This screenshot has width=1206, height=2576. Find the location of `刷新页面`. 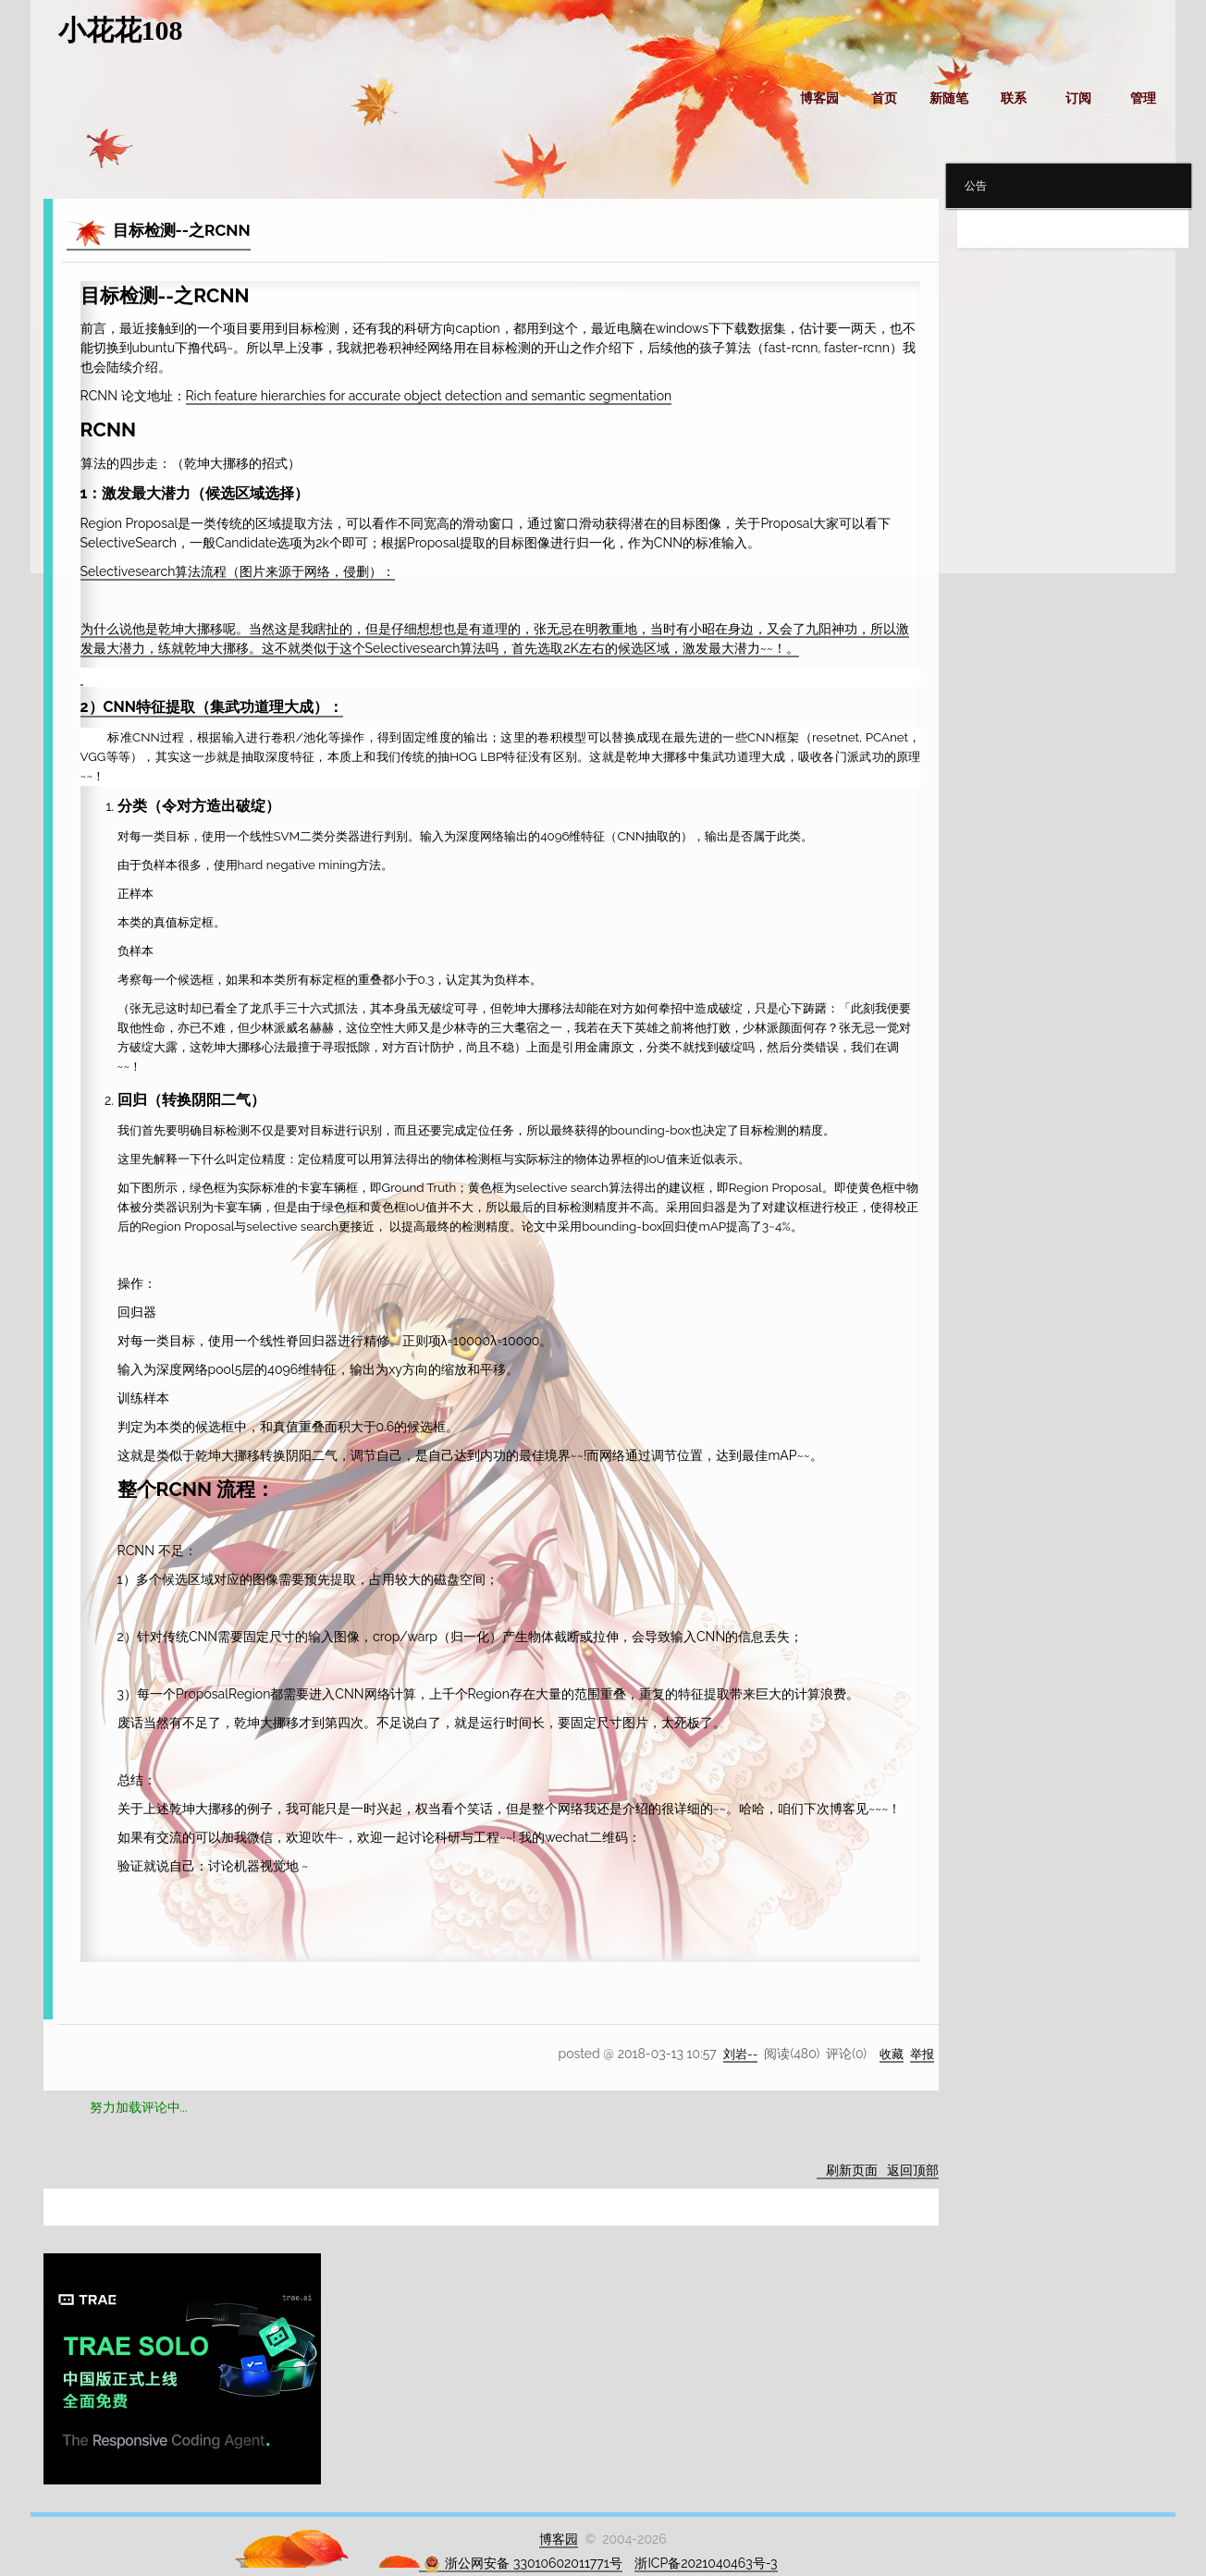

刷新页面 is located at coordinates (852, 2169).